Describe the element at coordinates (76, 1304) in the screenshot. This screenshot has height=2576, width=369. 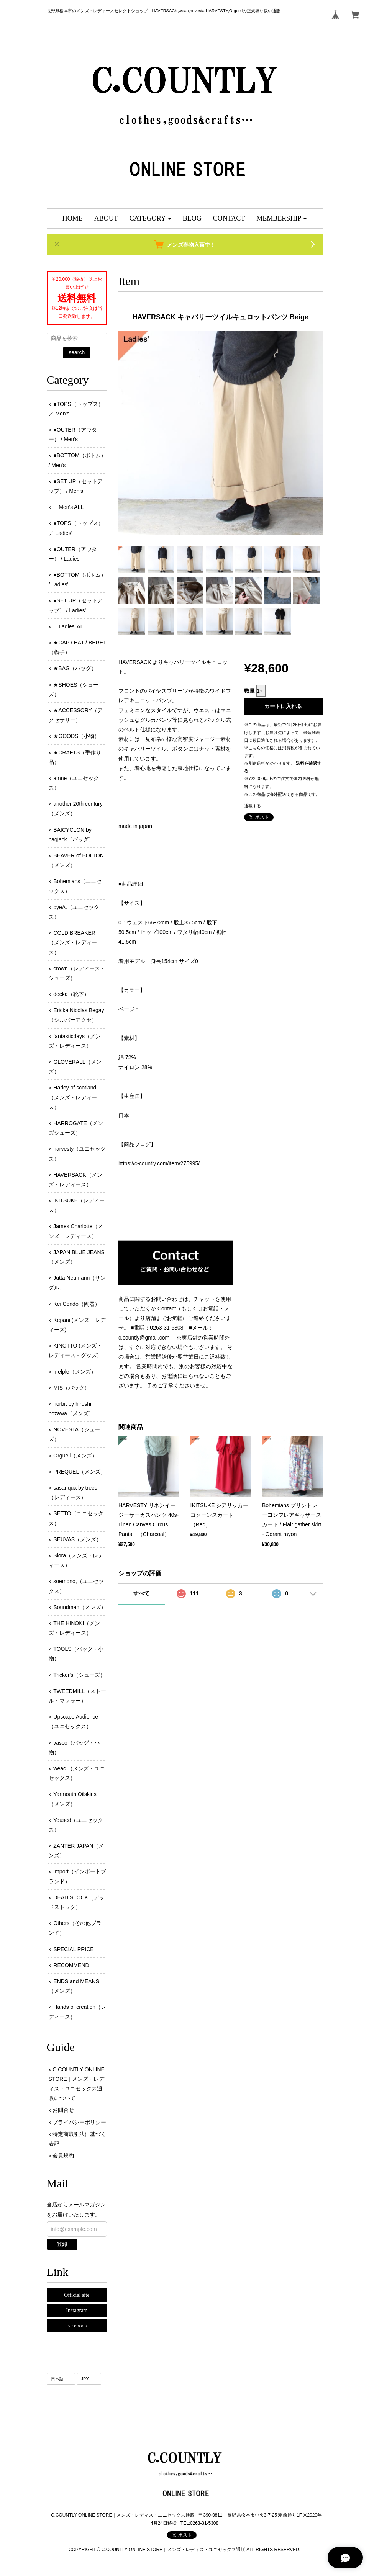
I see `Kei Condo（陶器）` at that location.